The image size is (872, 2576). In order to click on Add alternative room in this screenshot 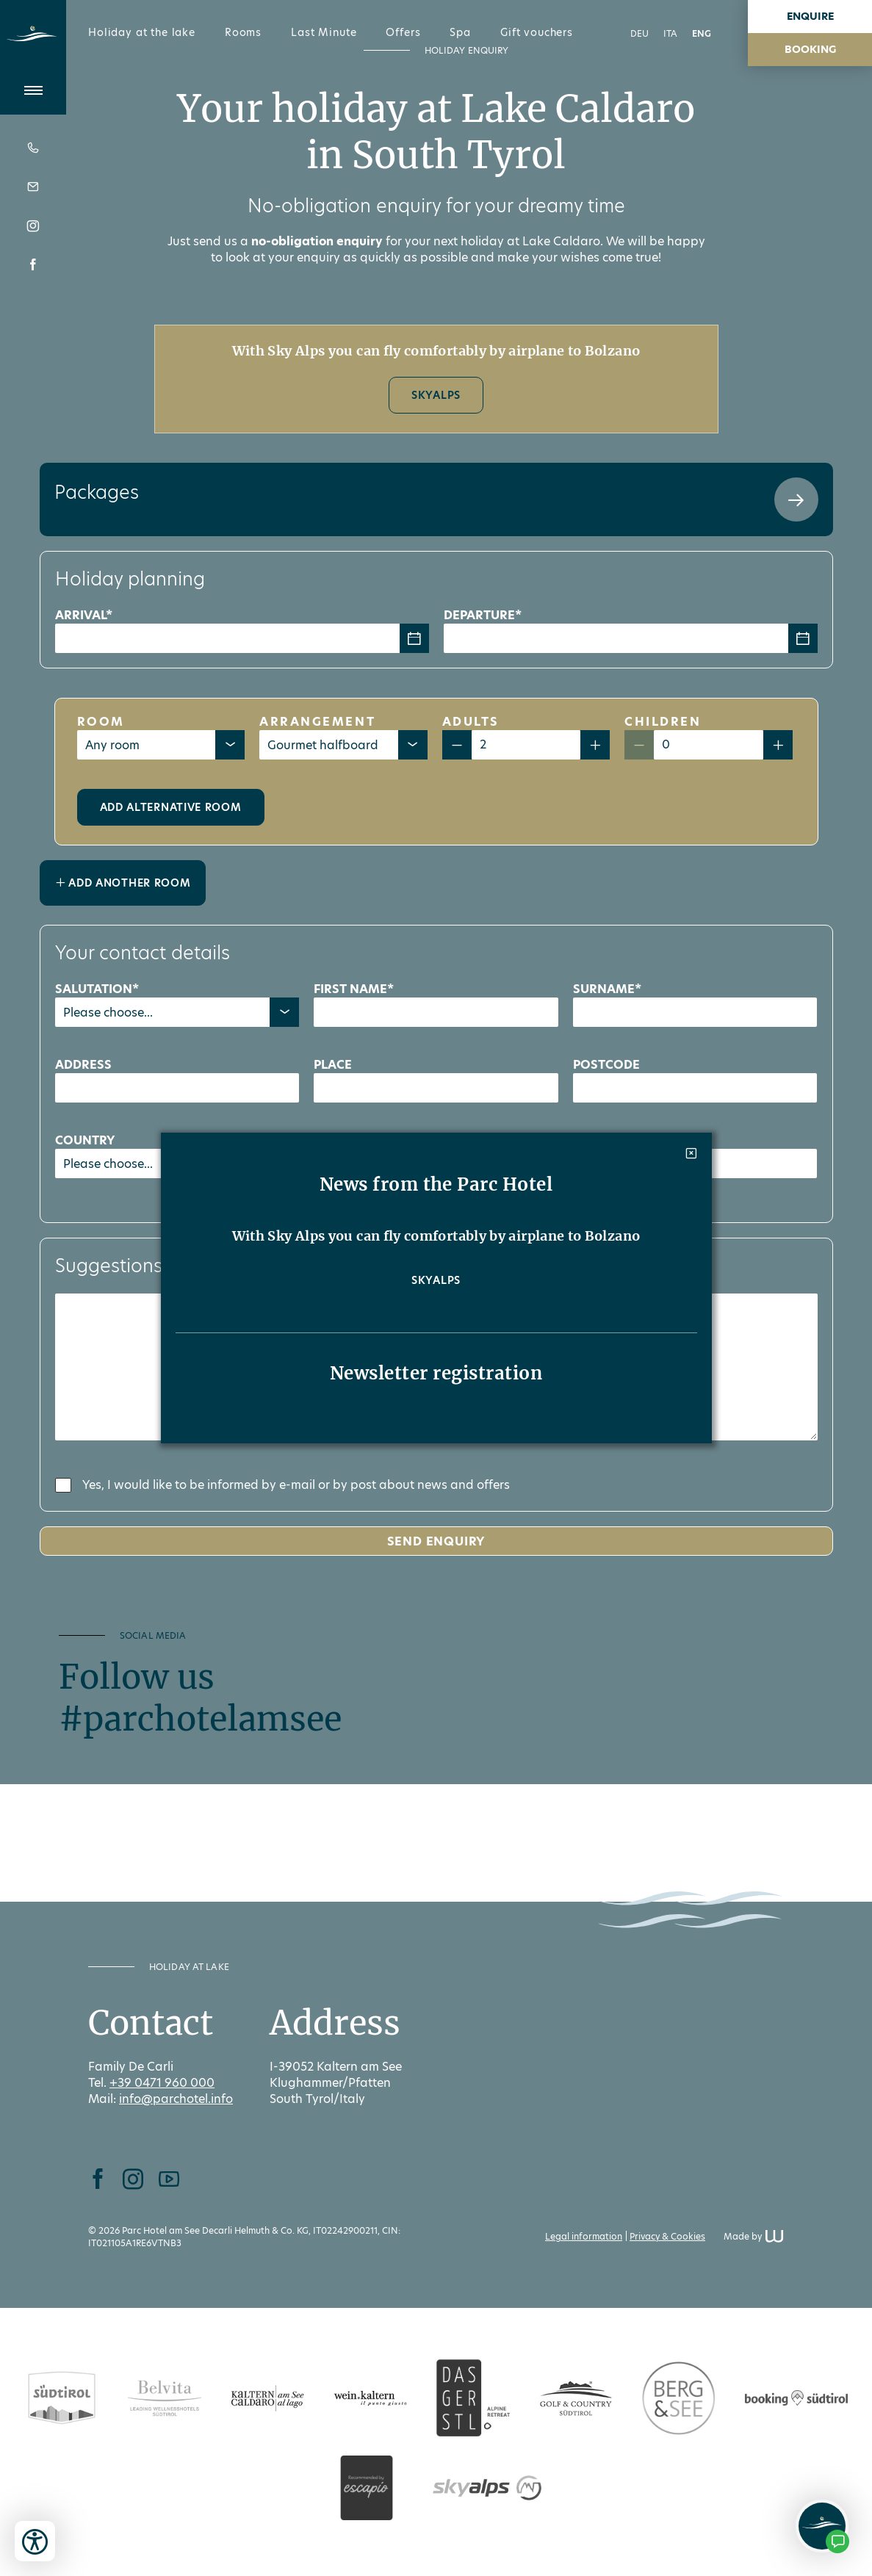, I will do `click(171, 807)`.